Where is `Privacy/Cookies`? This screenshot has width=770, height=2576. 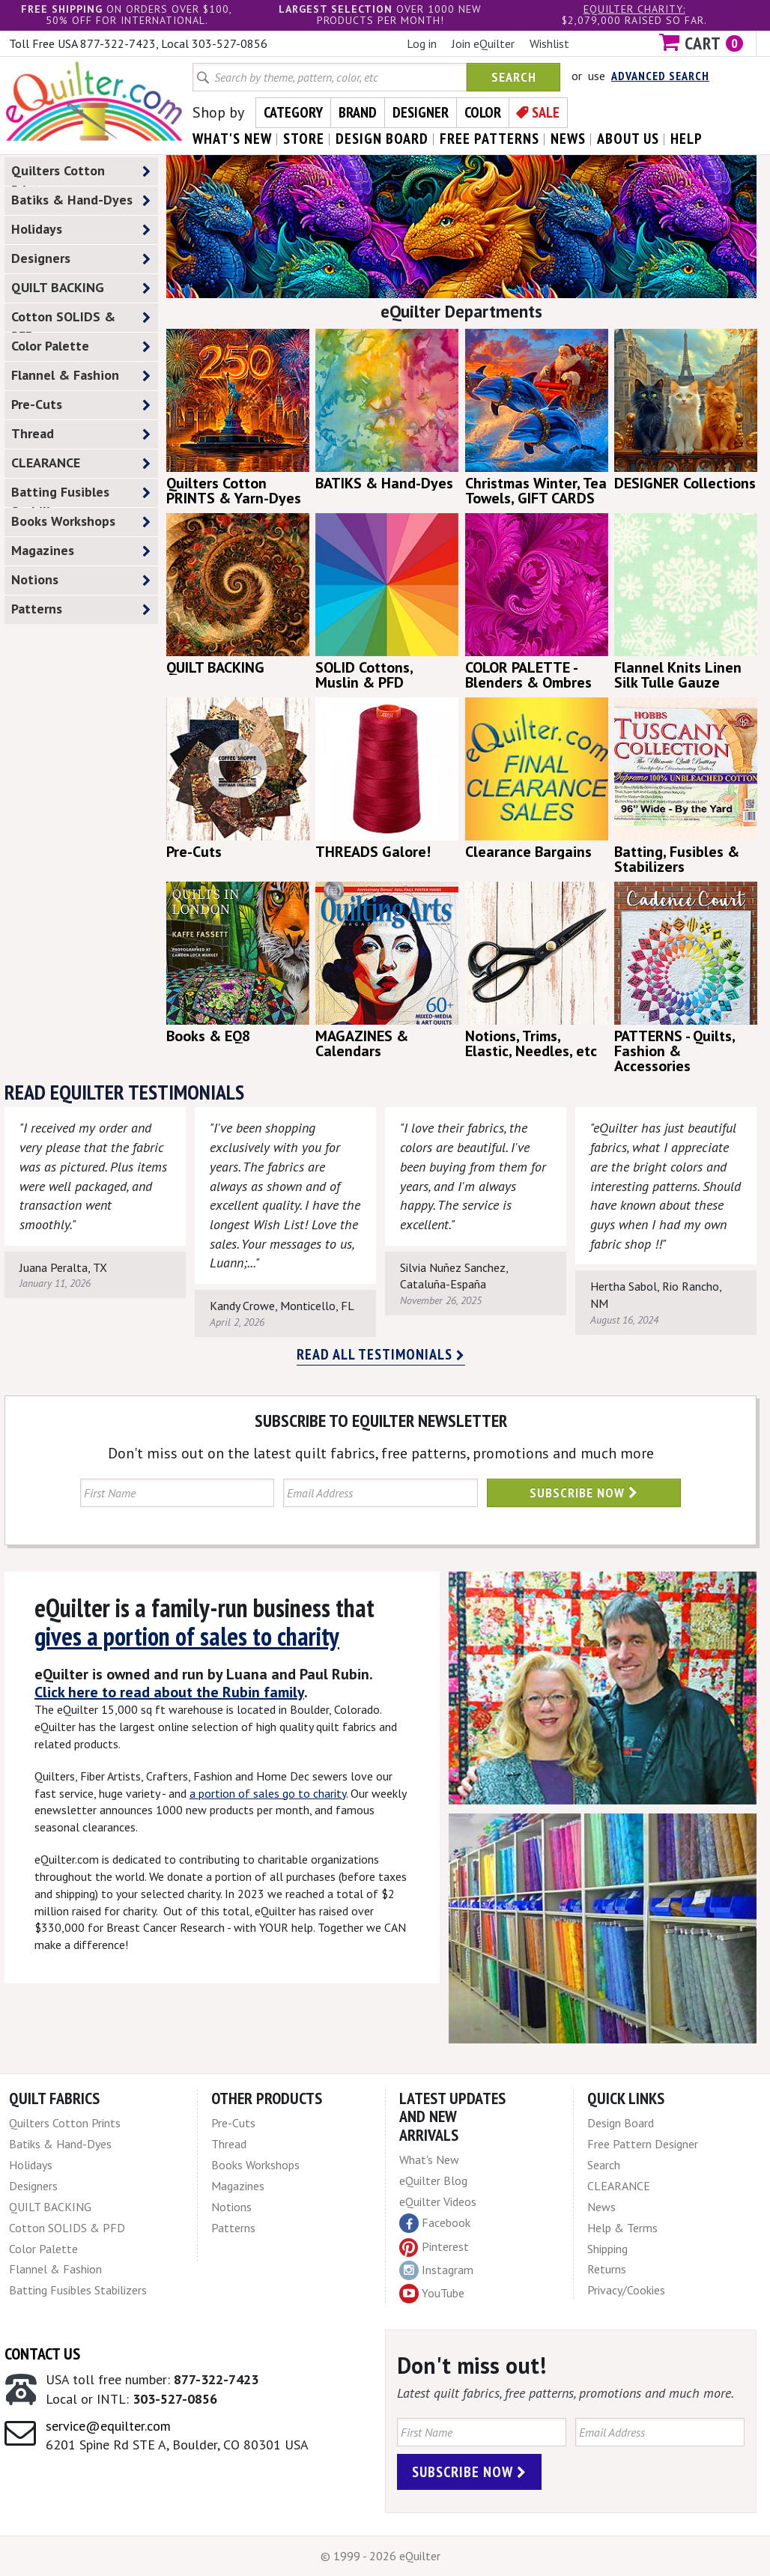 Privacy/Cookies is located at coordinates (626, 2289).